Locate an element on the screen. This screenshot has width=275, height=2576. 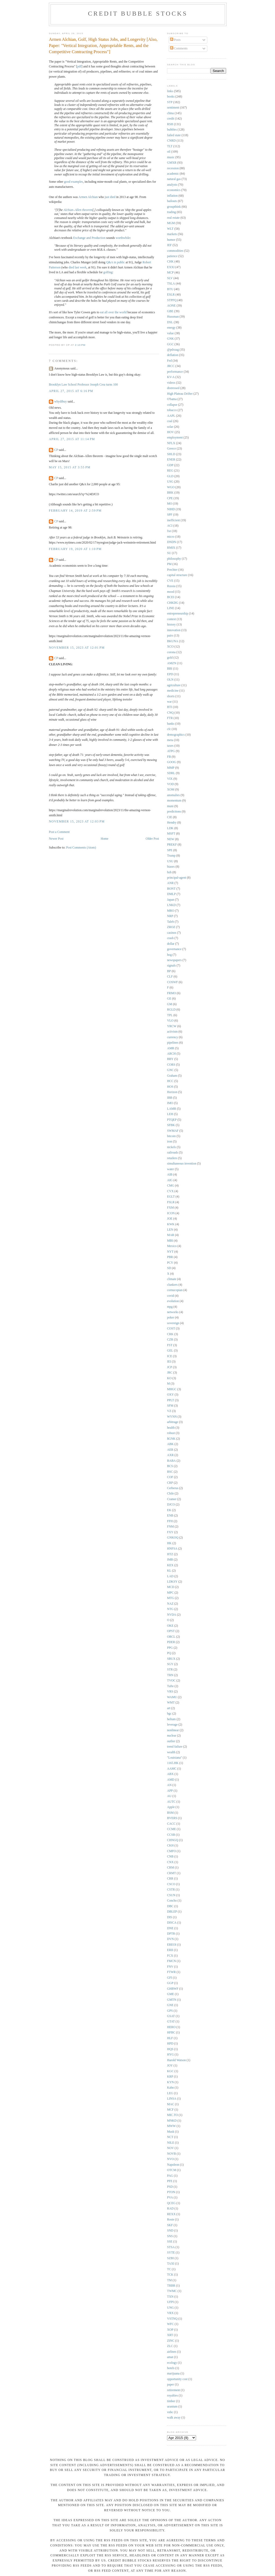
ORCL is located at coordinates (171, 1637).